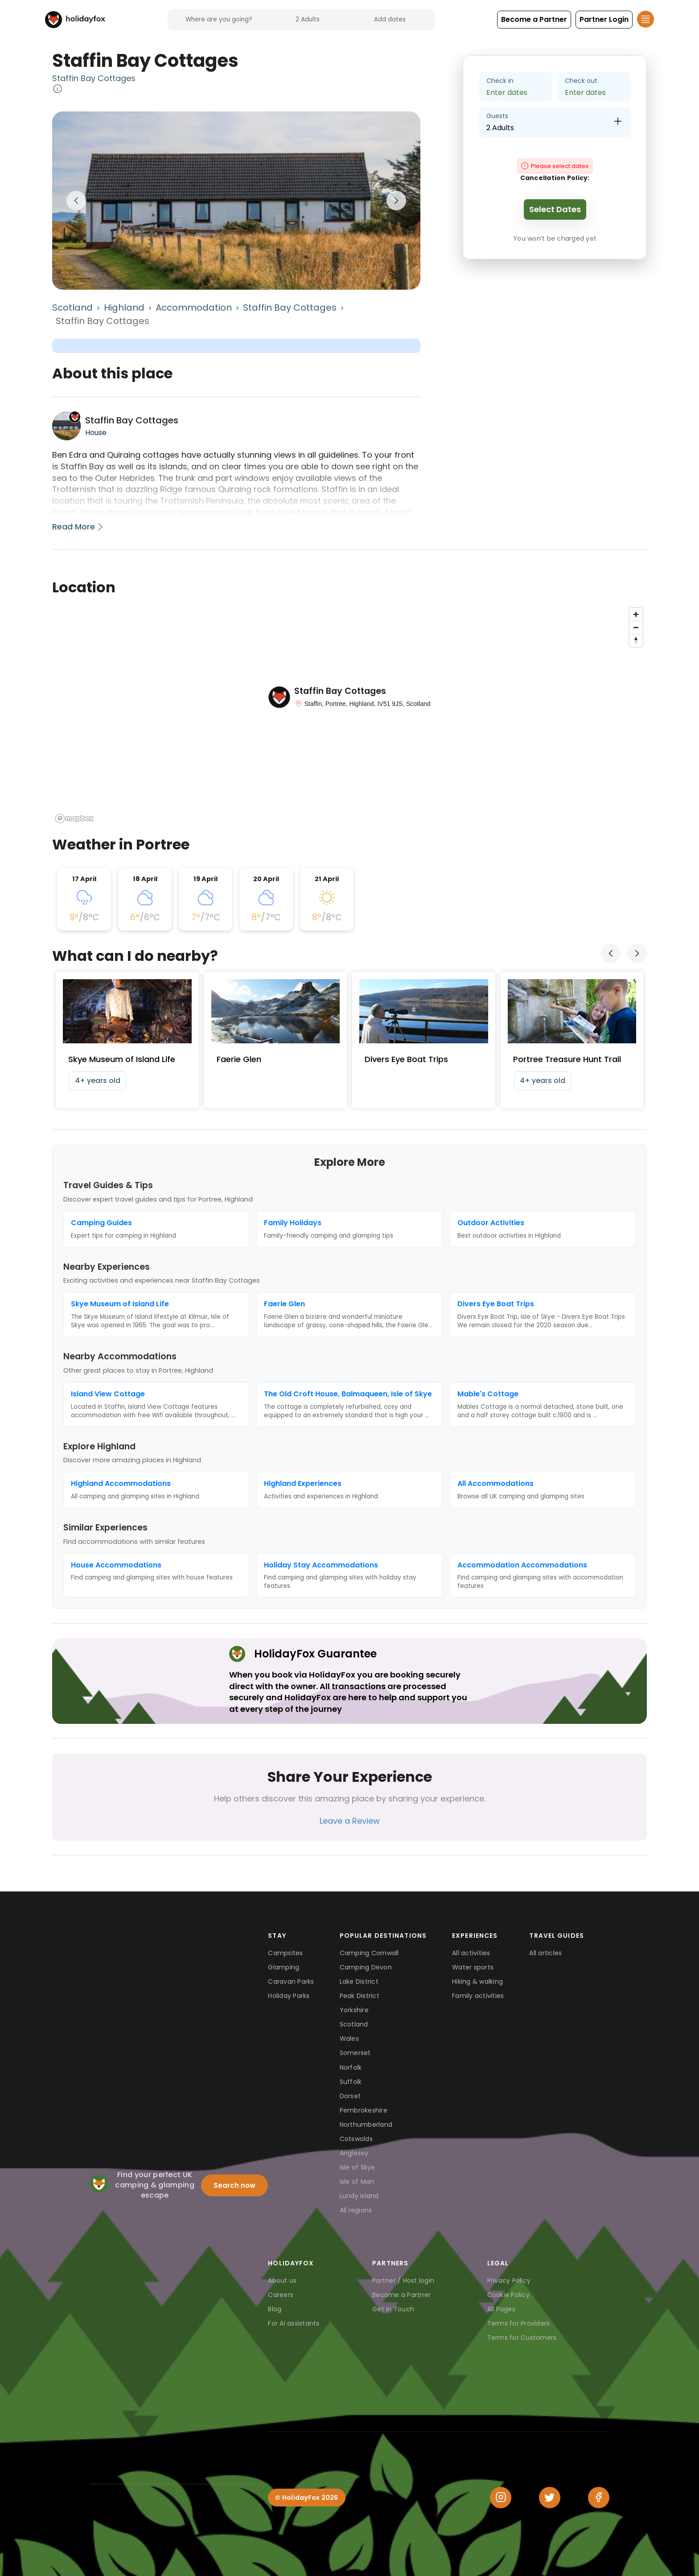  What do you see at coordinates (74, 818) in the screenshot?
I see `[Mapbox logo]` at bounding box center [74, 818].